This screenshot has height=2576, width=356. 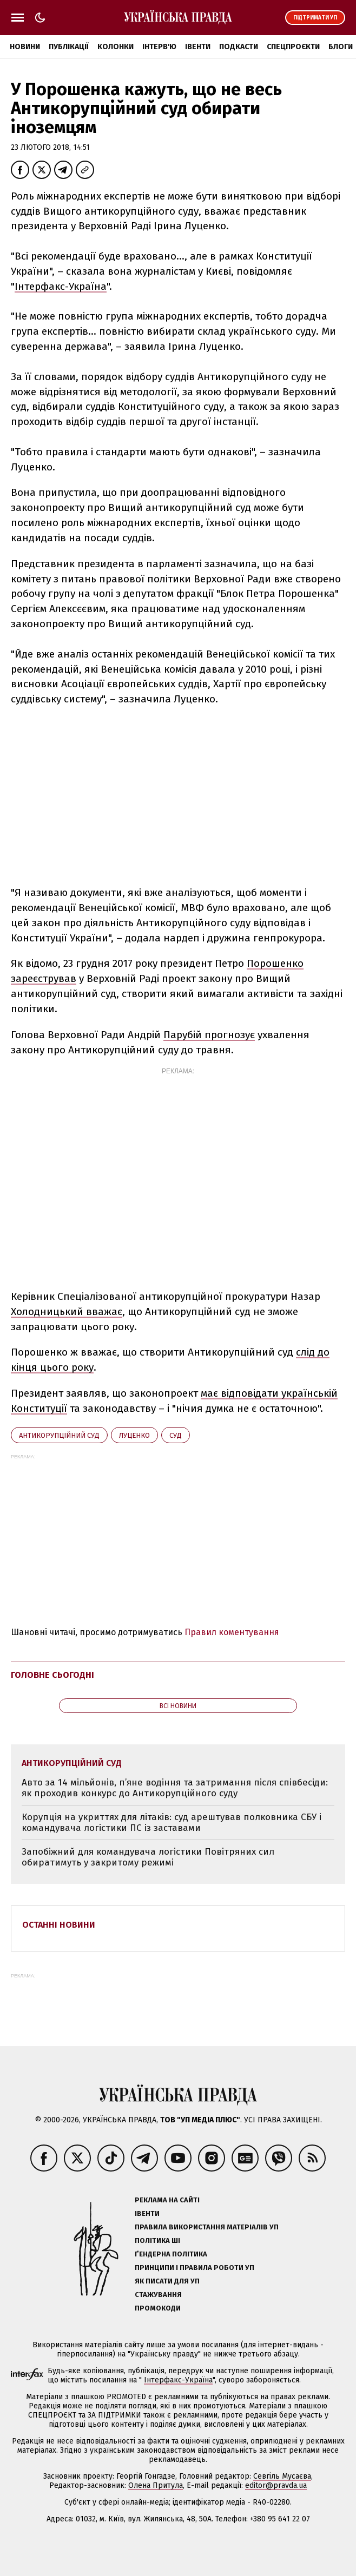 What do you see at coordinates (171, 2254) in the screenshot?
I see `Ґендерна політика` at bounding box center [171, 2254].